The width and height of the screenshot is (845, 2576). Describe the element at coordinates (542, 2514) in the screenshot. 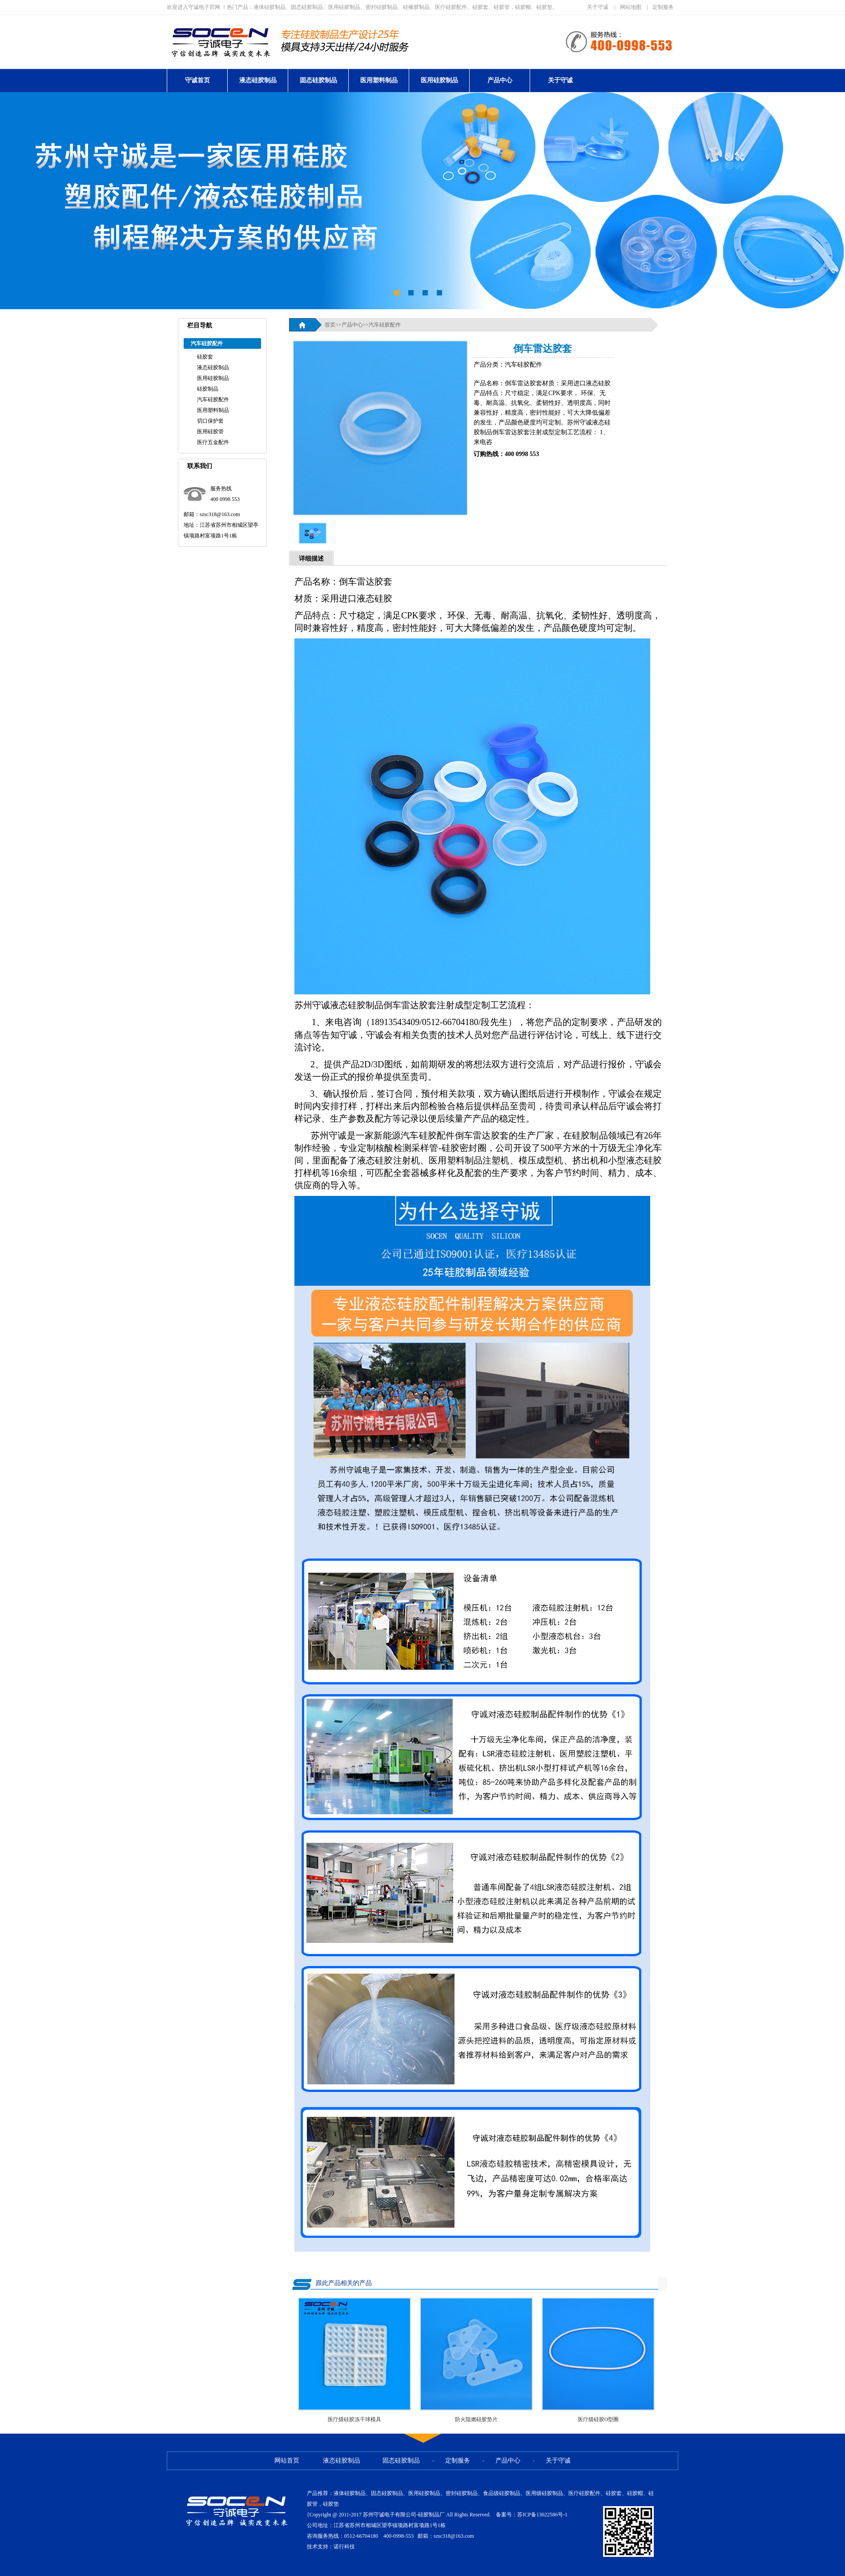

I see `苏ICP备13022586号-1` at that location.